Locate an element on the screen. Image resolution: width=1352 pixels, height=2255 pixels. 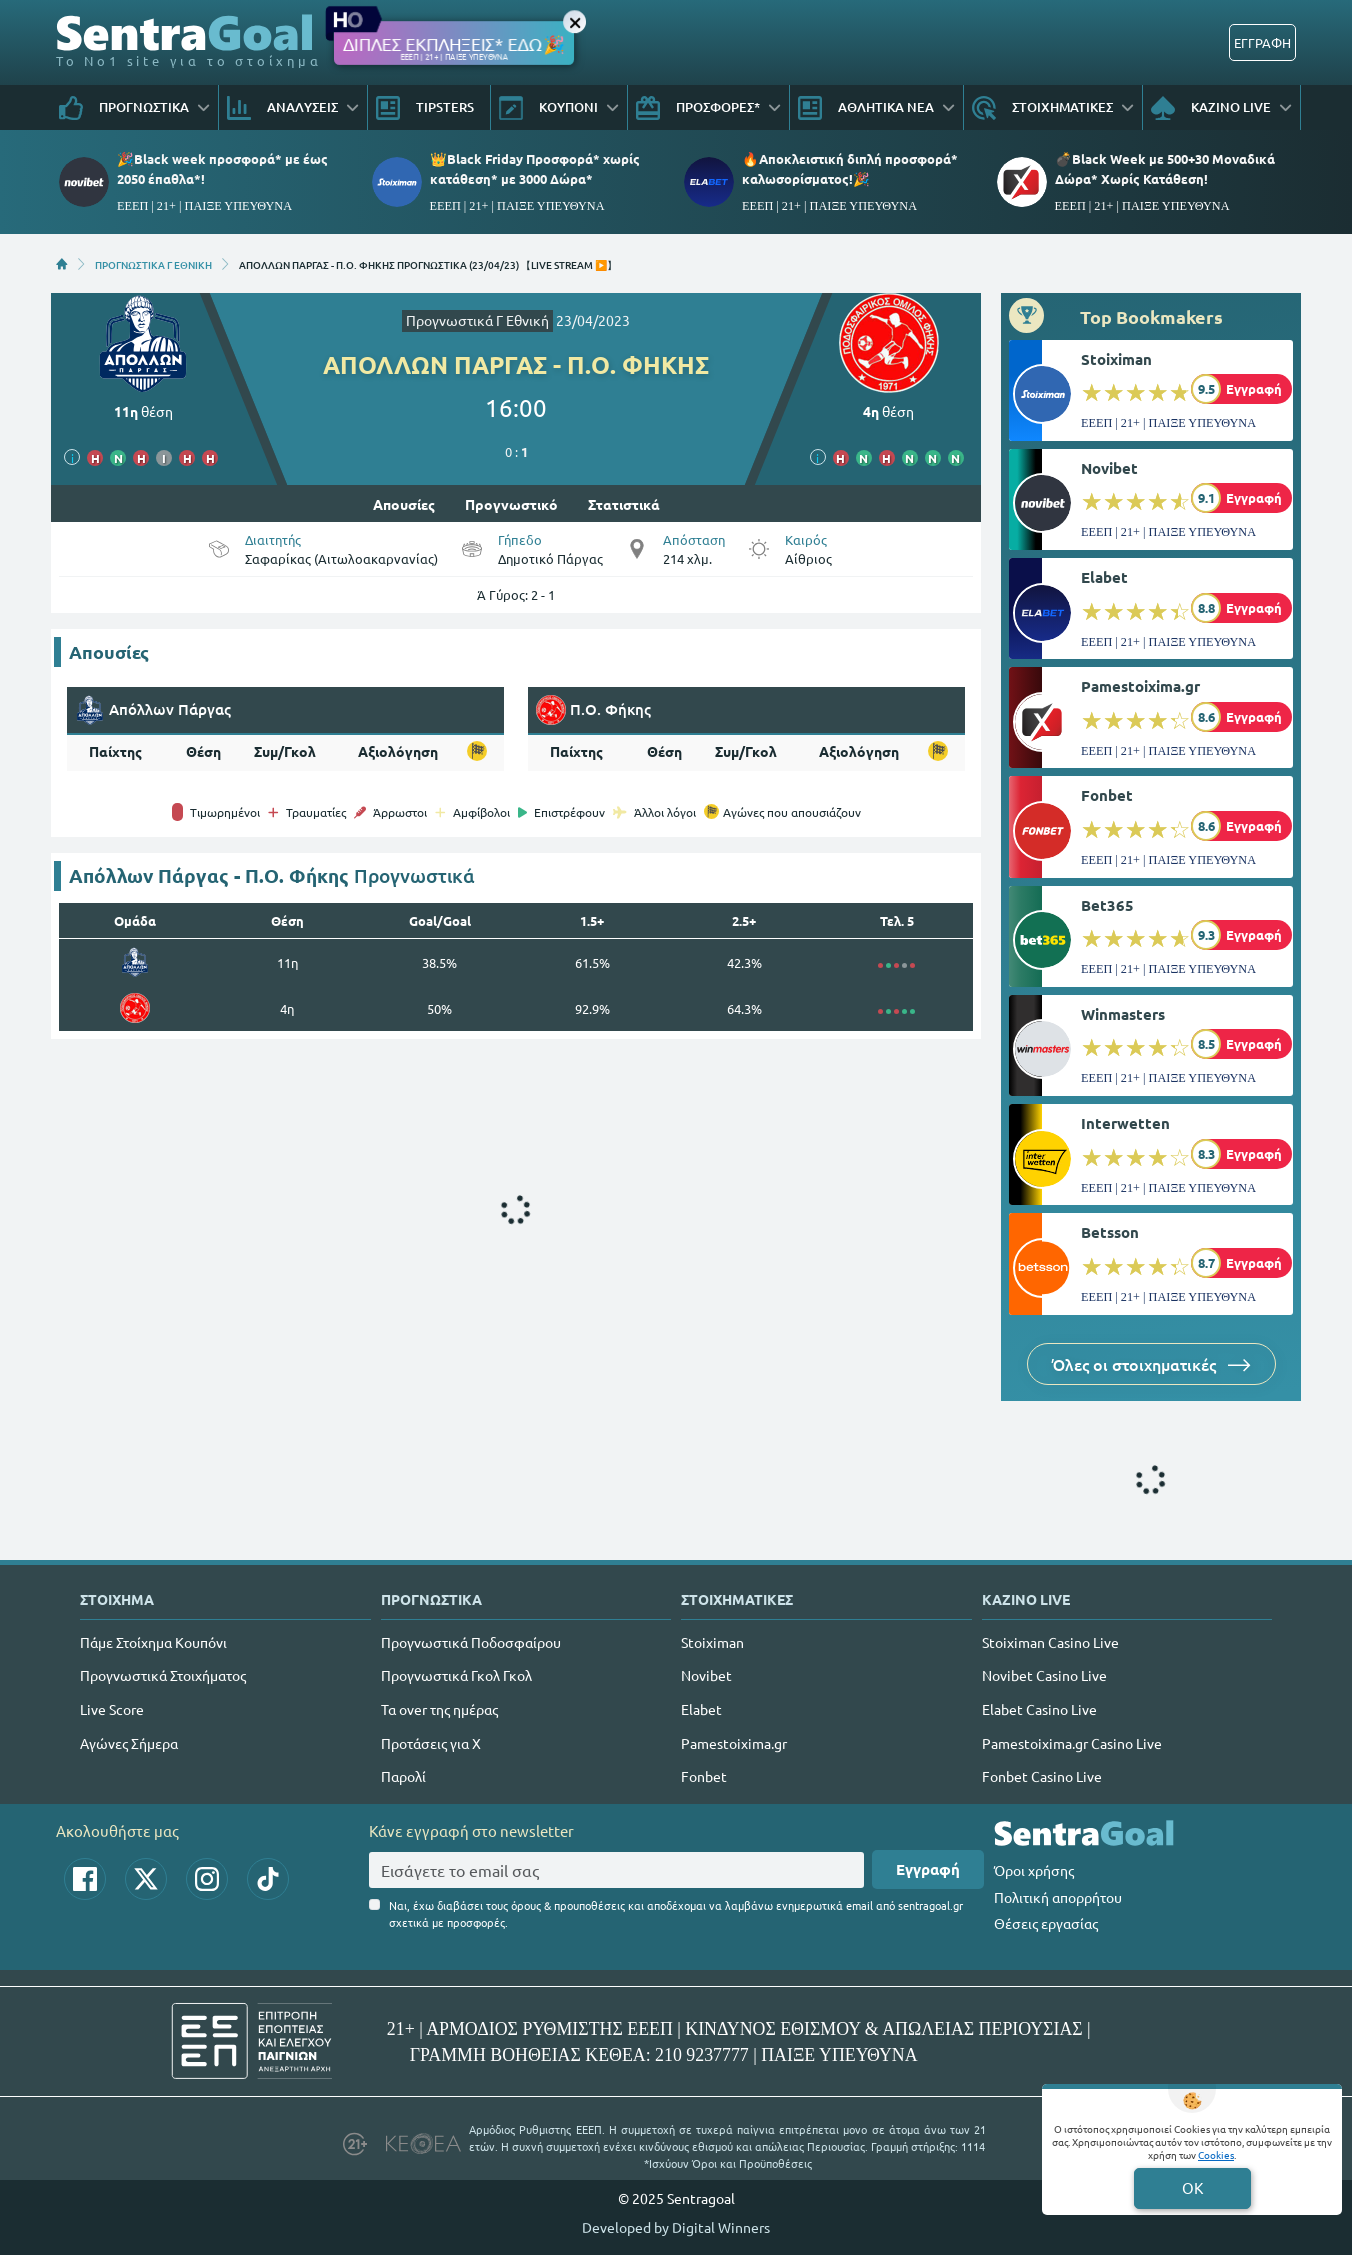
Interwetten is located at coordinates (1125, 1123).